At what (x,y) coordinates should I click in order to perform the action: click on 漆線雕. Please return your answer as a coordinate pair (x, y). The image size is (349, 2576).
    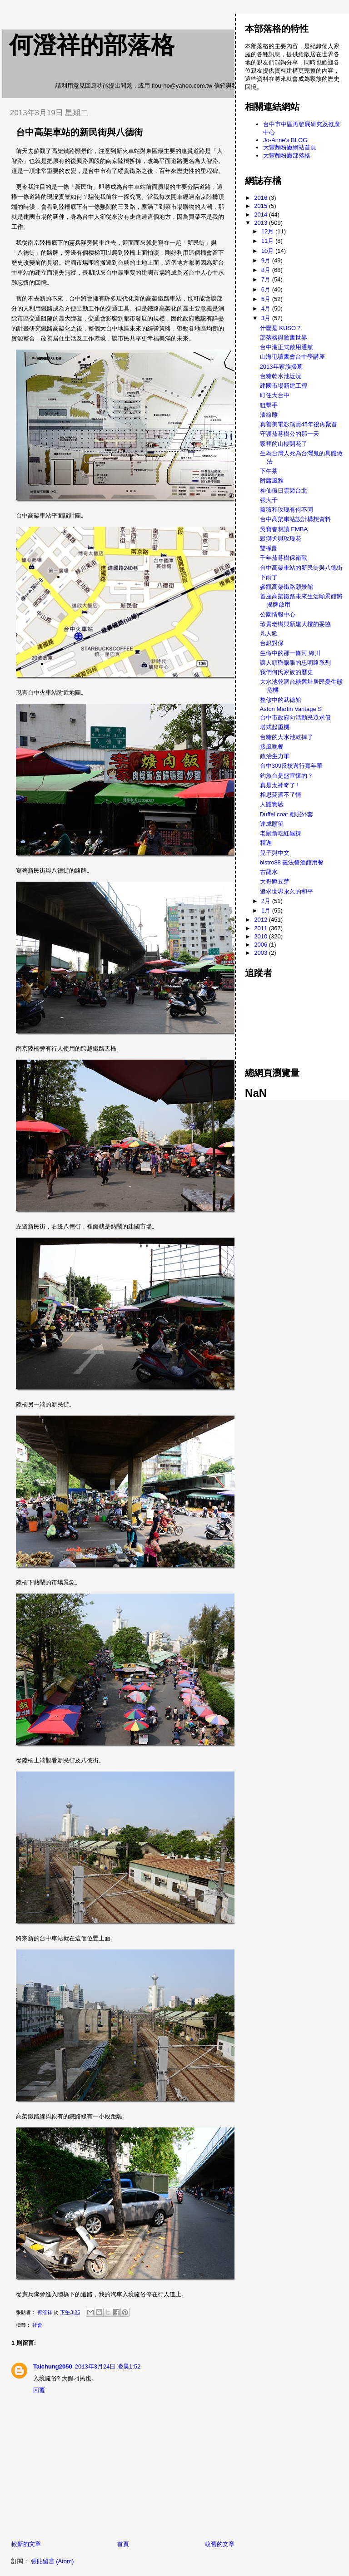
    Looking at the image, I should click on (269, 414).